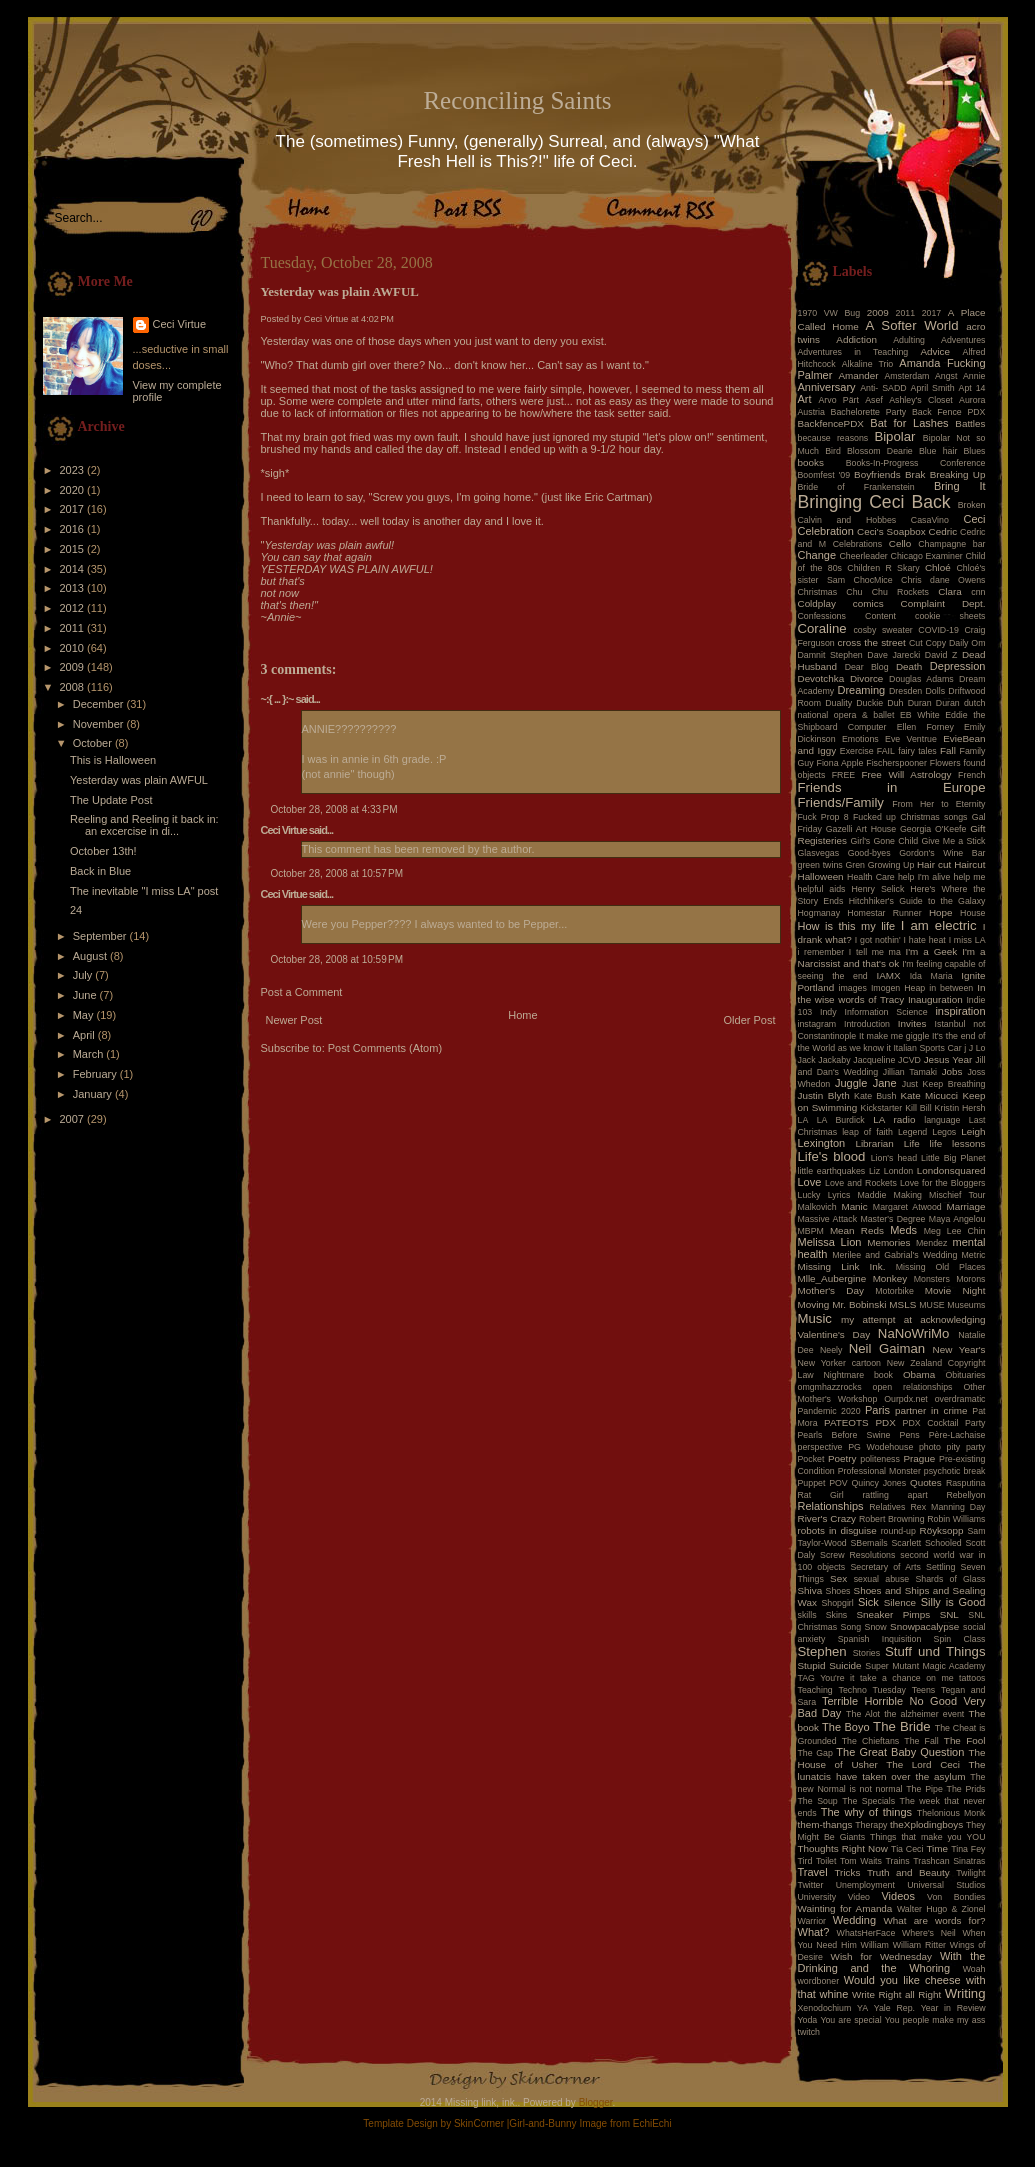 This screenshot has width=1035, height=2167. I want to click on Year in Review, so click(953, 2008).